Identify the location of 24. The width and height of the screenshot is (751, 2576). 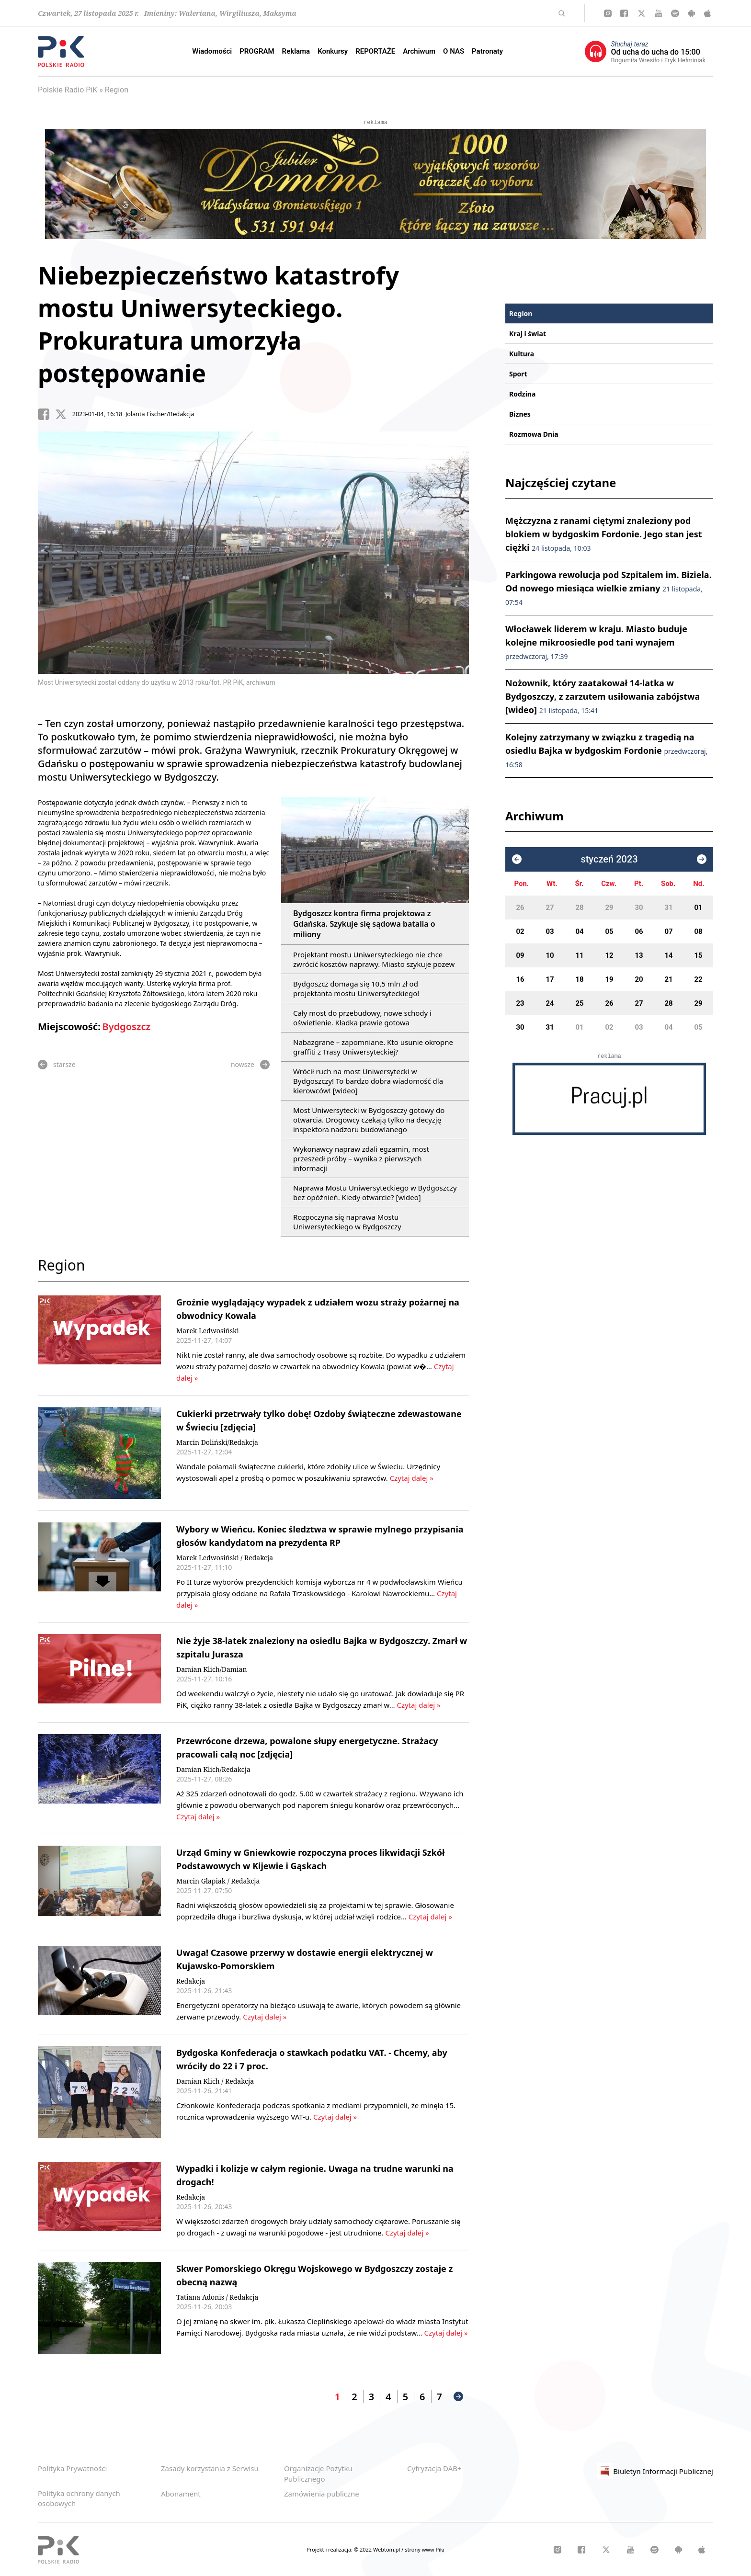
(550, 1003).